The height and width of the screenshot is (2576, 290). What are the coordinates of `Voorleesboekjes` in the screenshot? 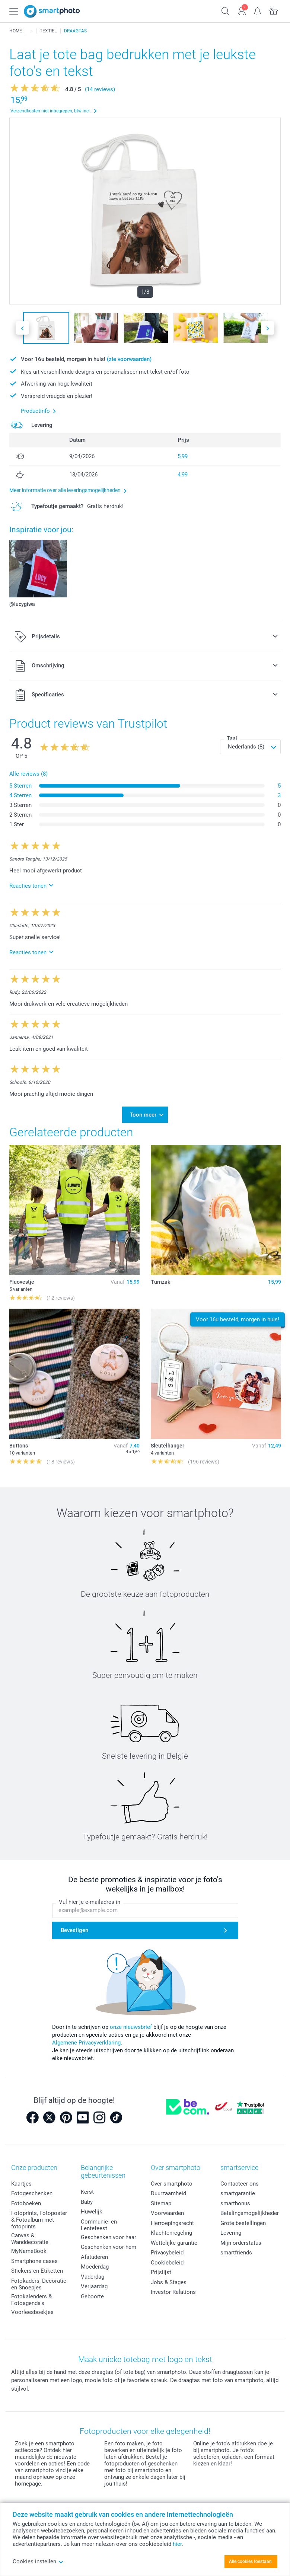 It's located at (32, 2308).